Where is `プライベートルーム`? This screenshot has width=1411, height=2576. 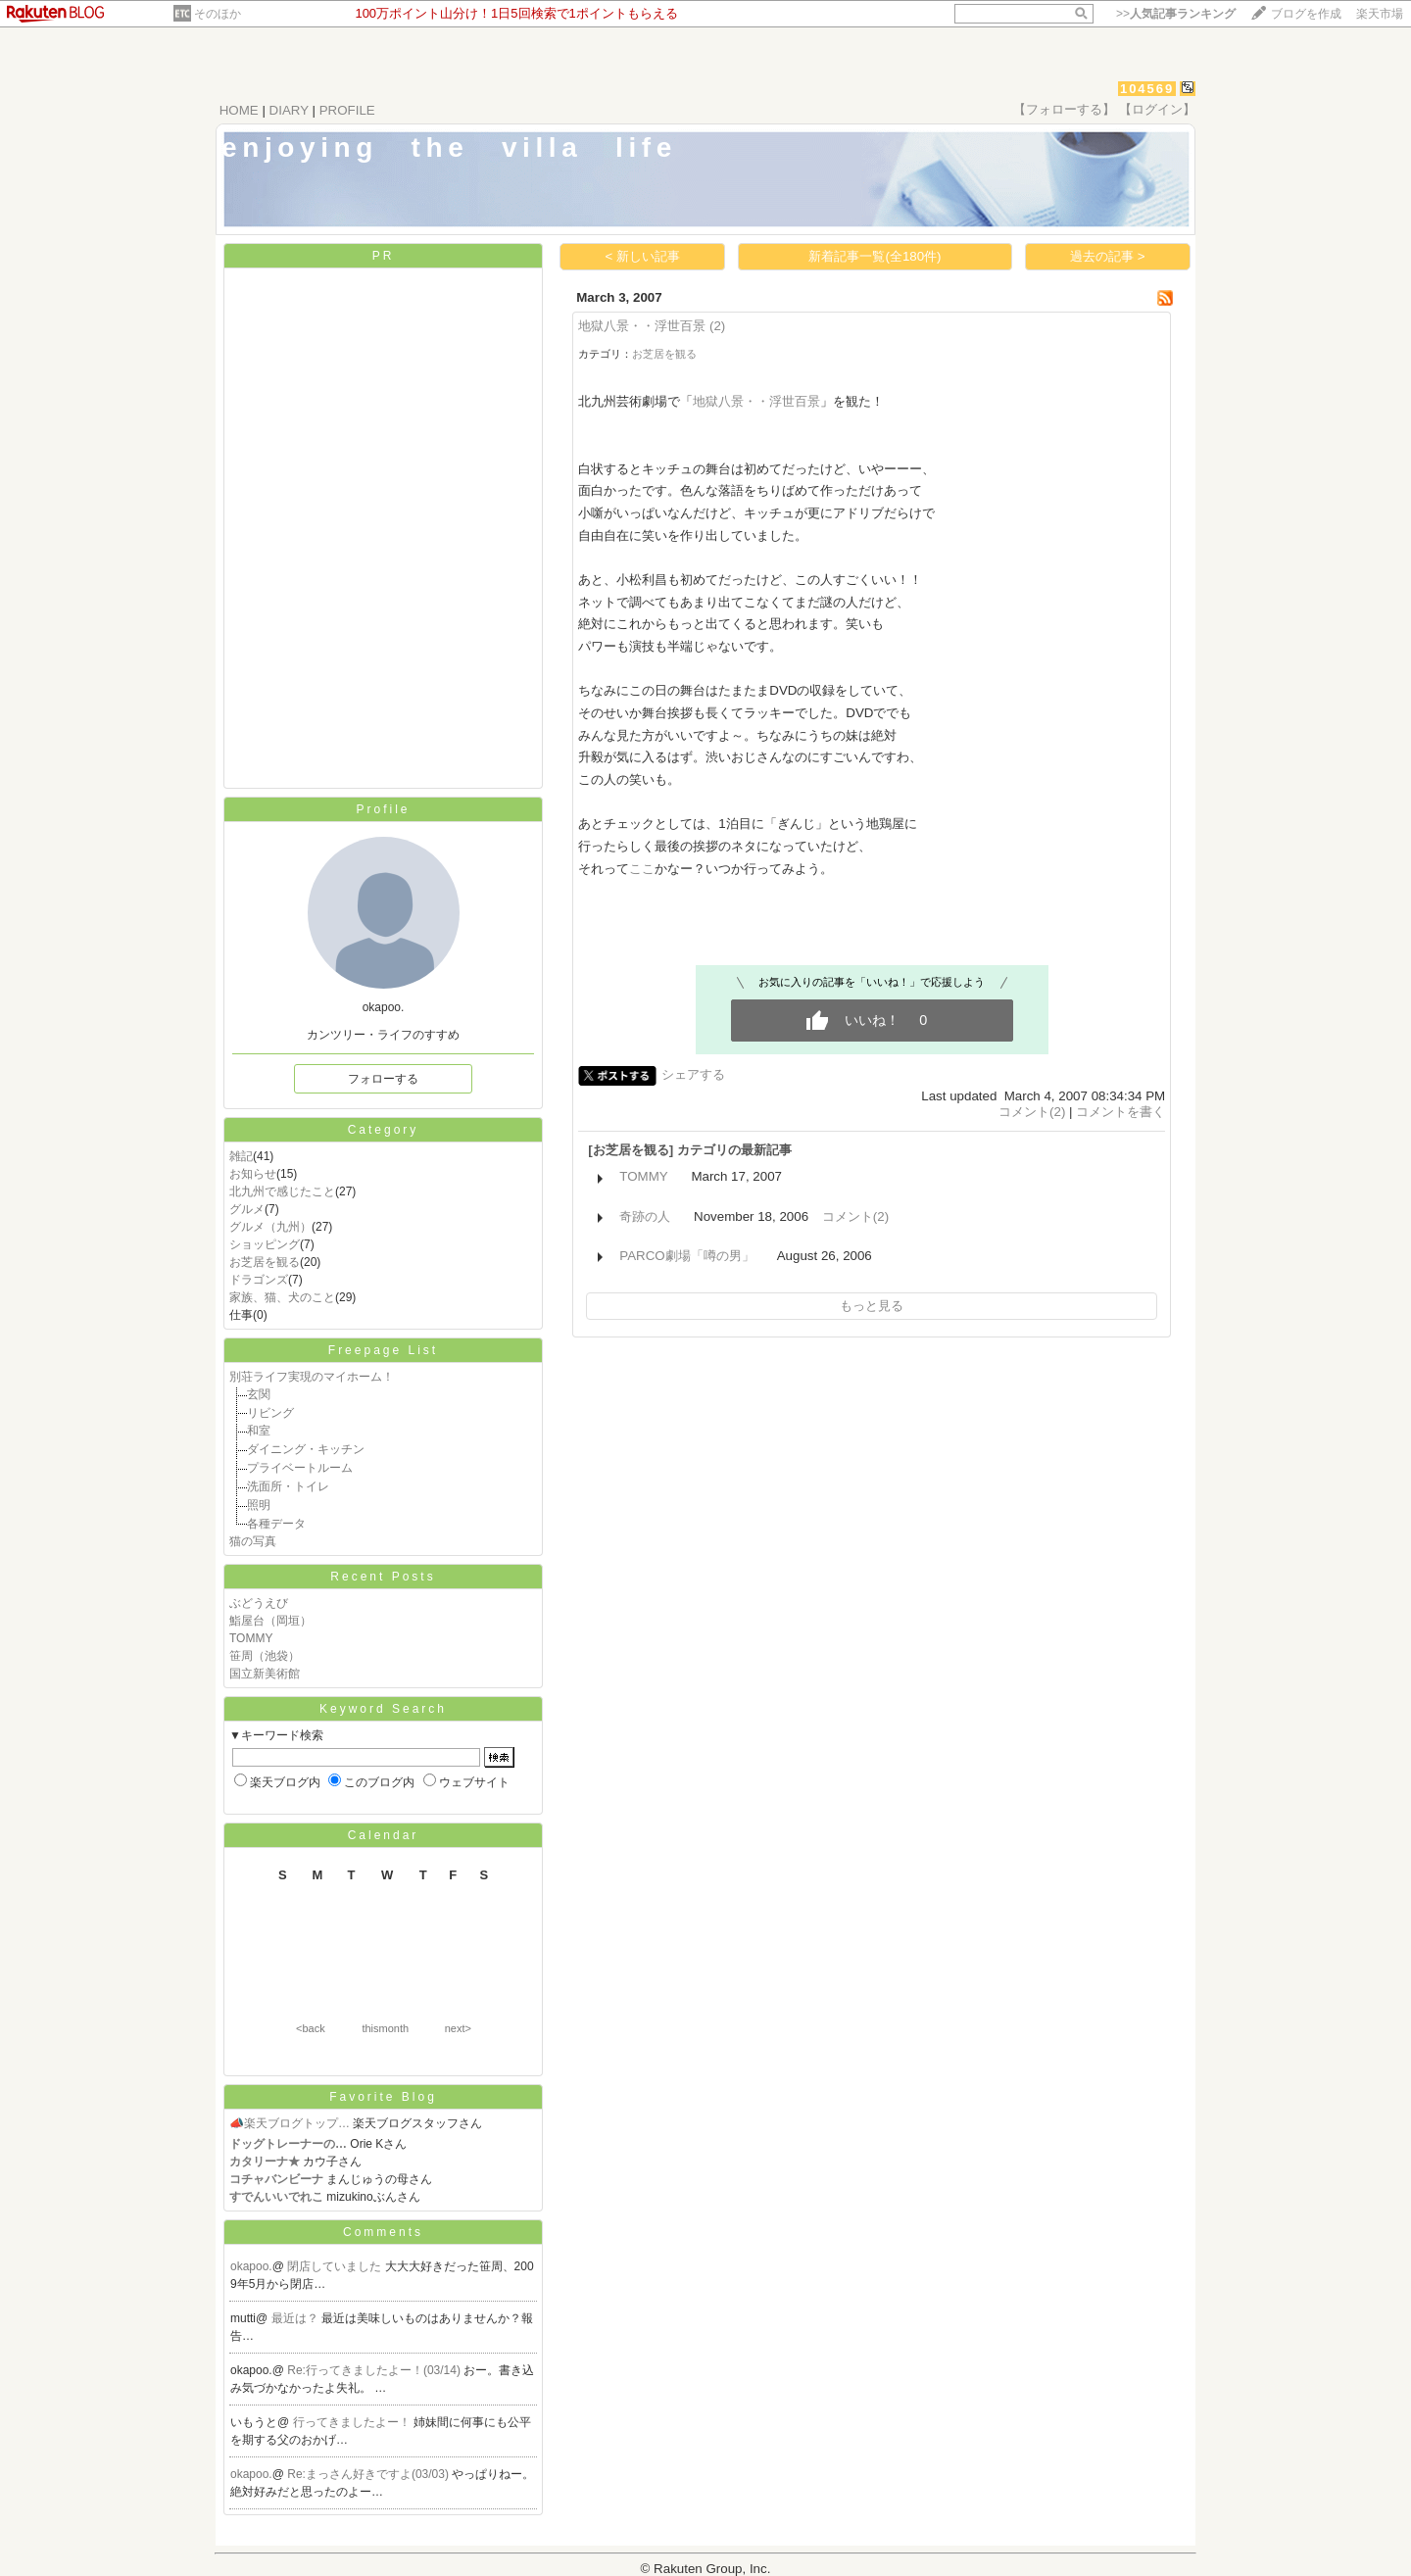
プライベートルーム is located at coordinates (300, 1468).